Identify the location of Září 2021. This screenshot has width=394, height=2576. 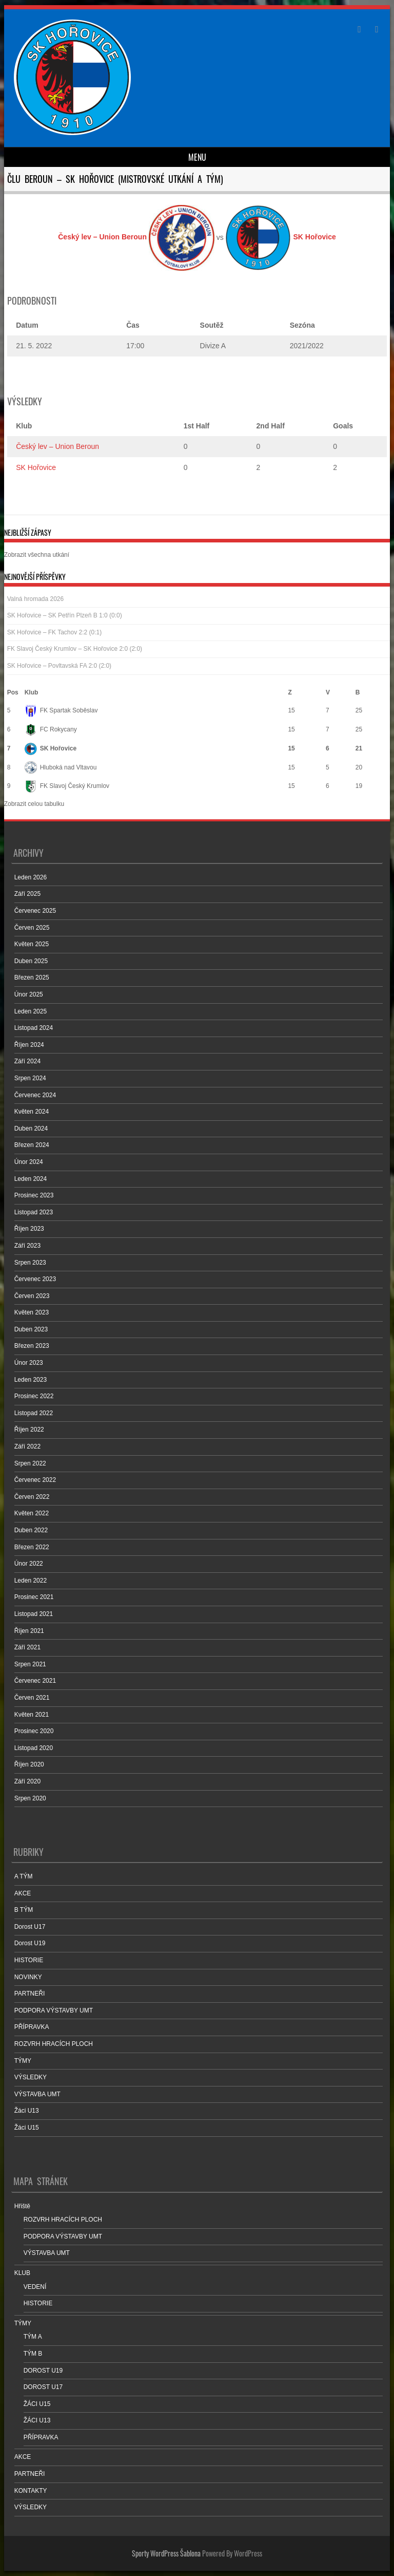
(27, 1647).